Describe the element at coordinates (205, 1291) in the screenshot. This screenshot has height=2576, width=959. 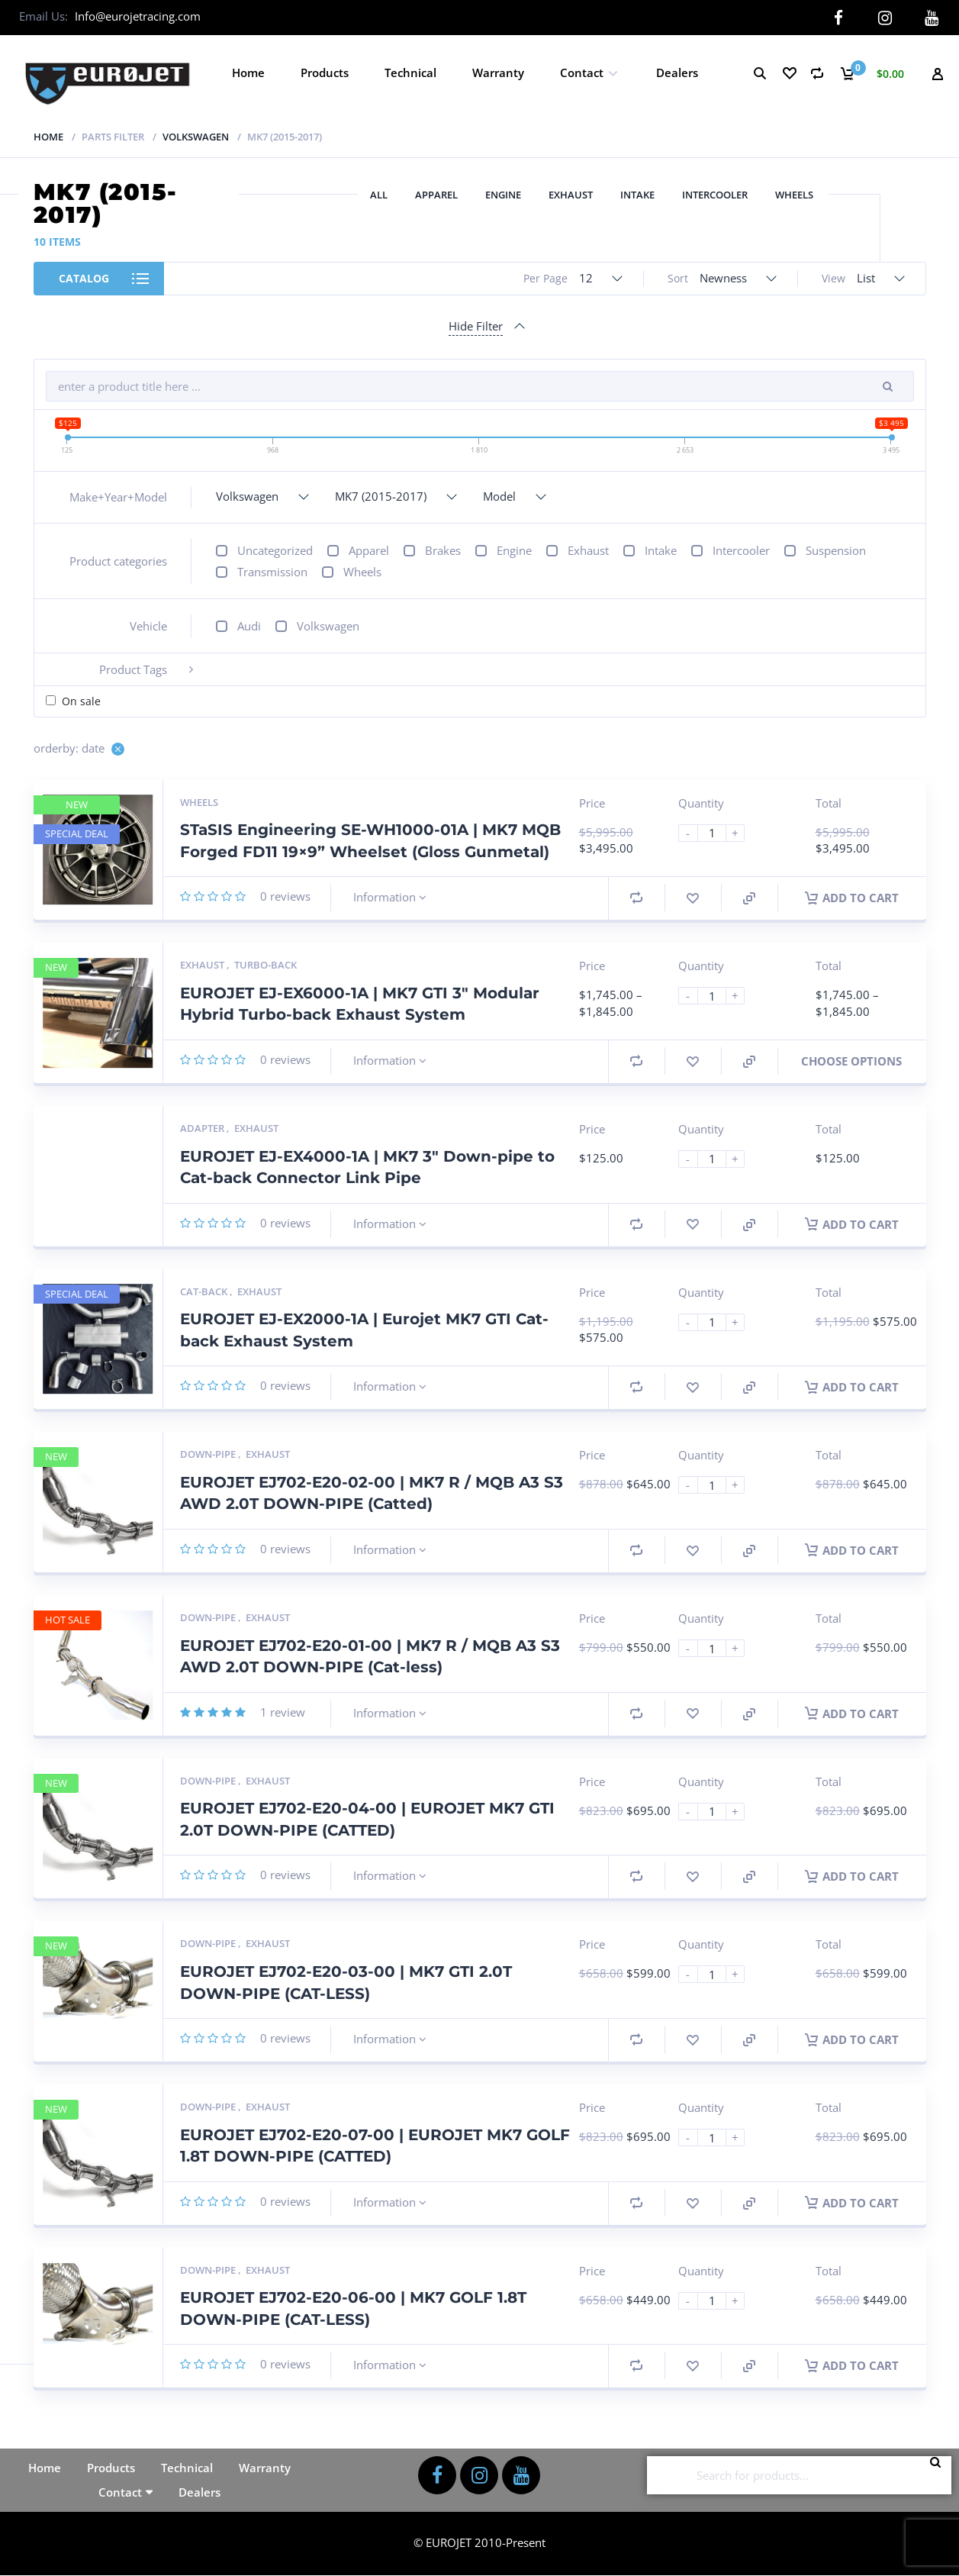
I see `Cat-back` at that location.